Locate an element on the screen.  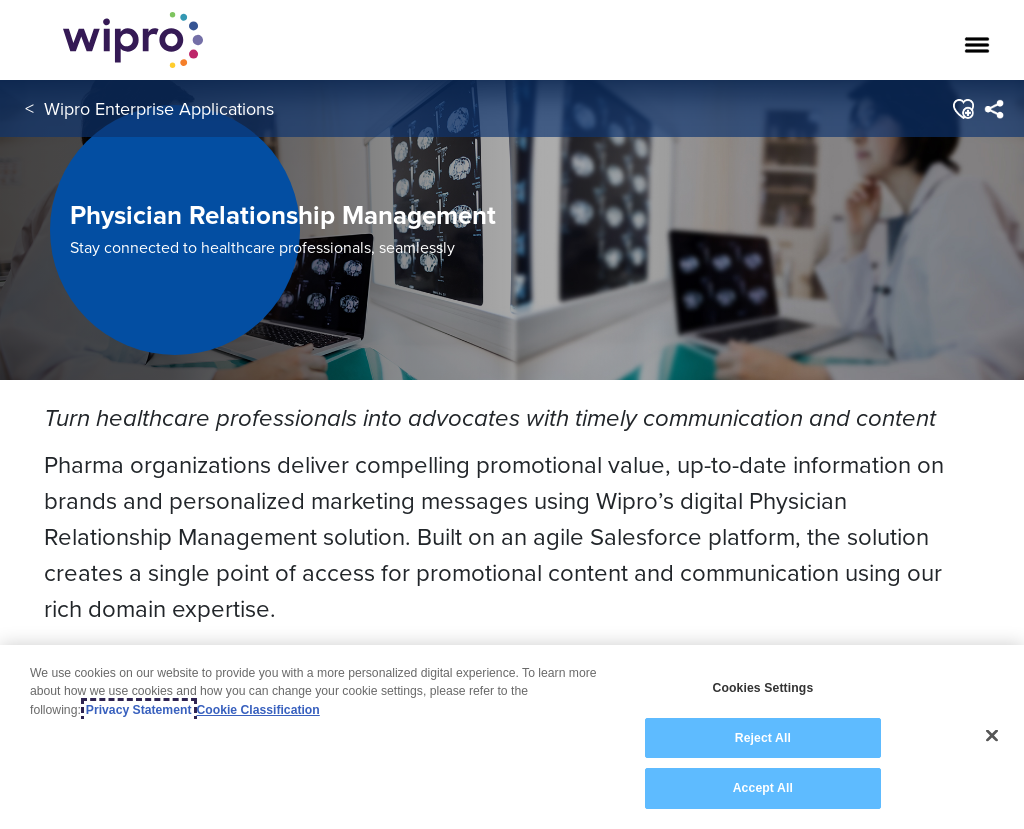
Accept All is located at coordinates (763, 788).